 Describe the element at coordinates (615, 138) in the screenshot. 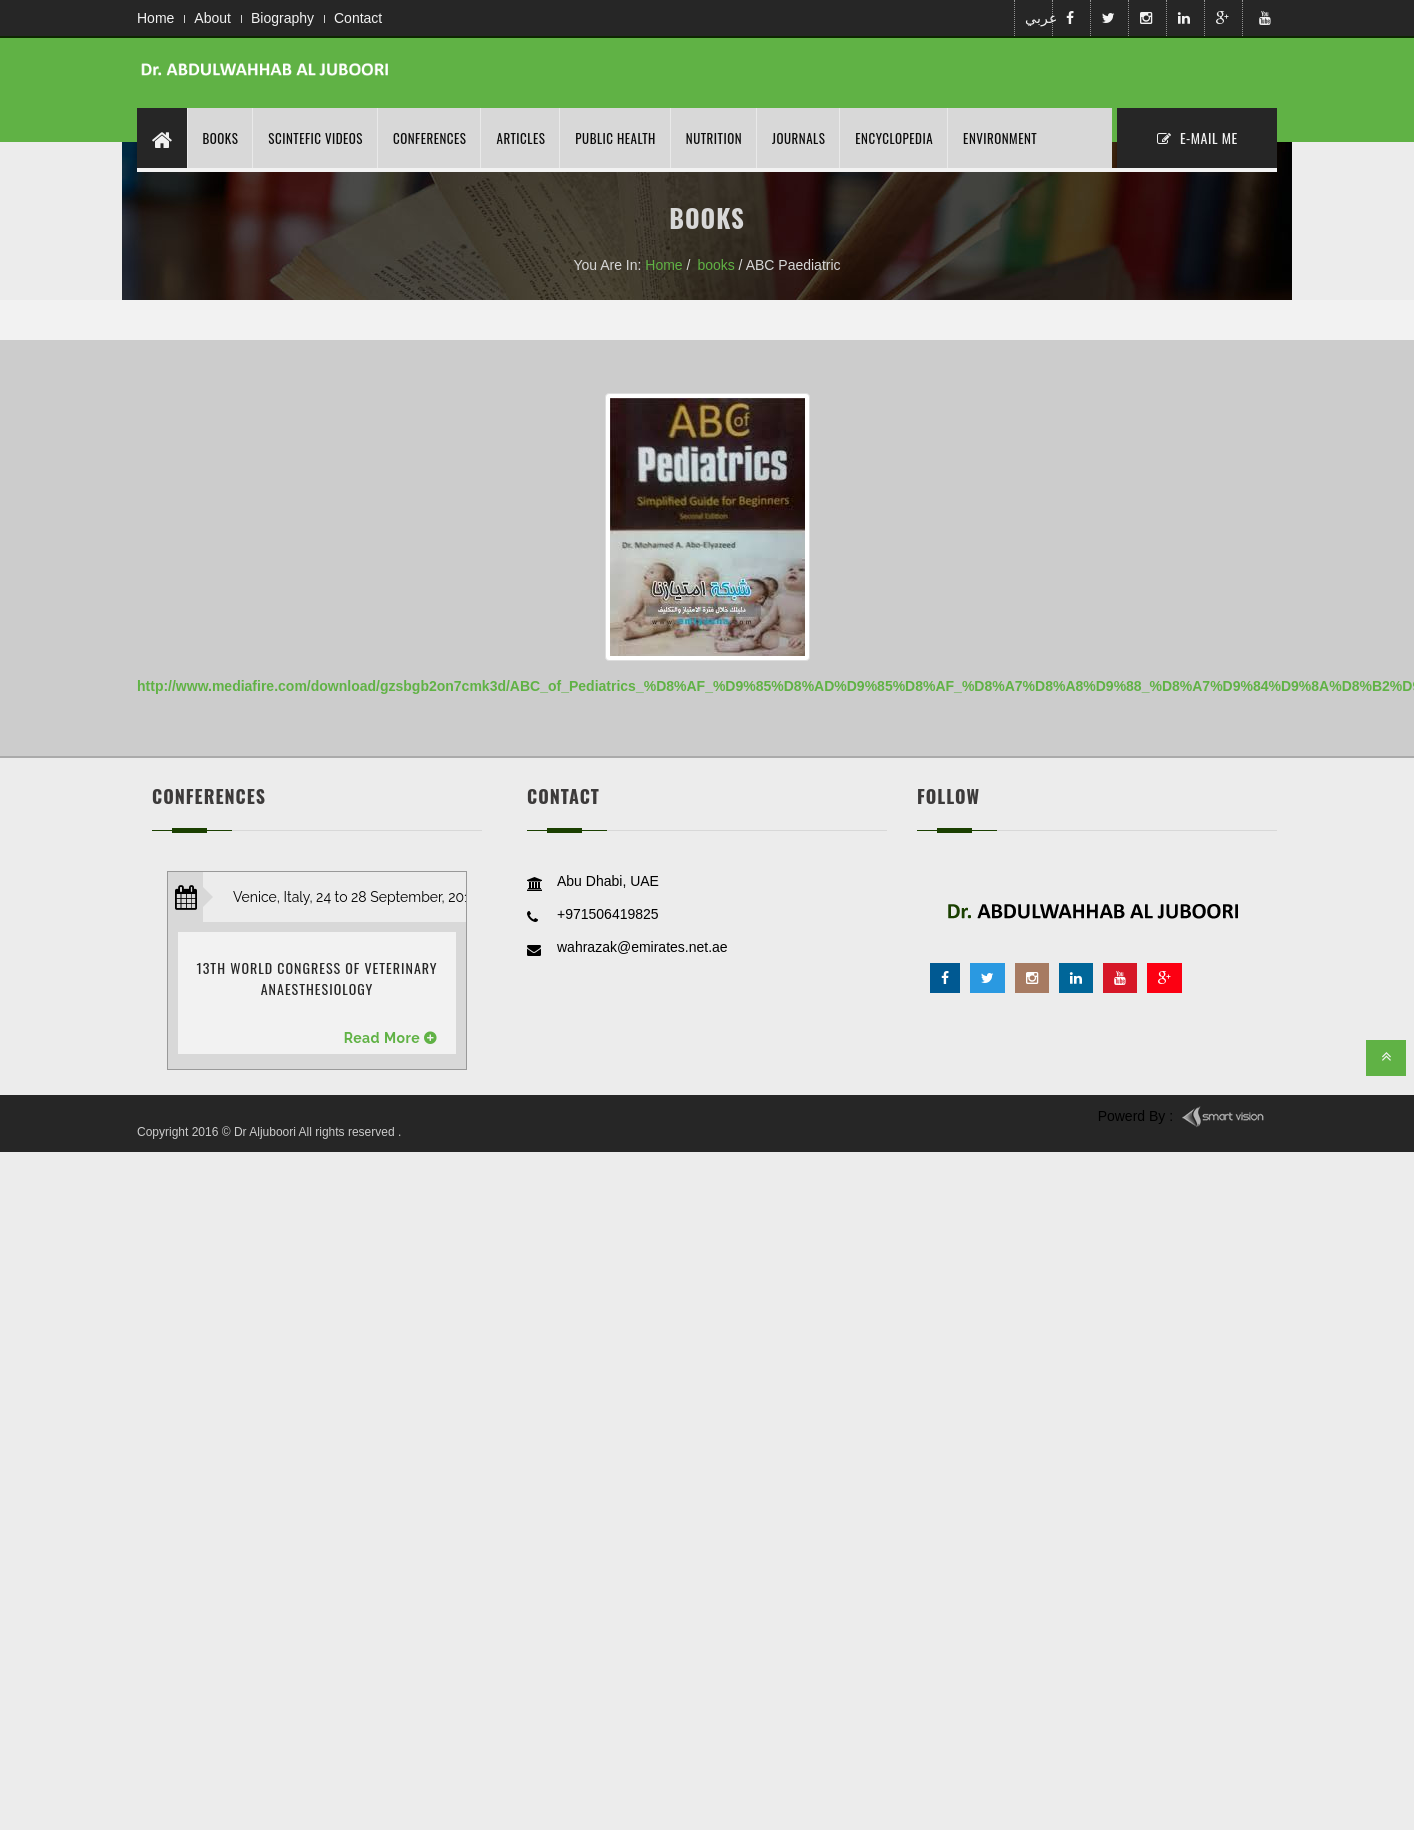

I see `Public Health` at that location.